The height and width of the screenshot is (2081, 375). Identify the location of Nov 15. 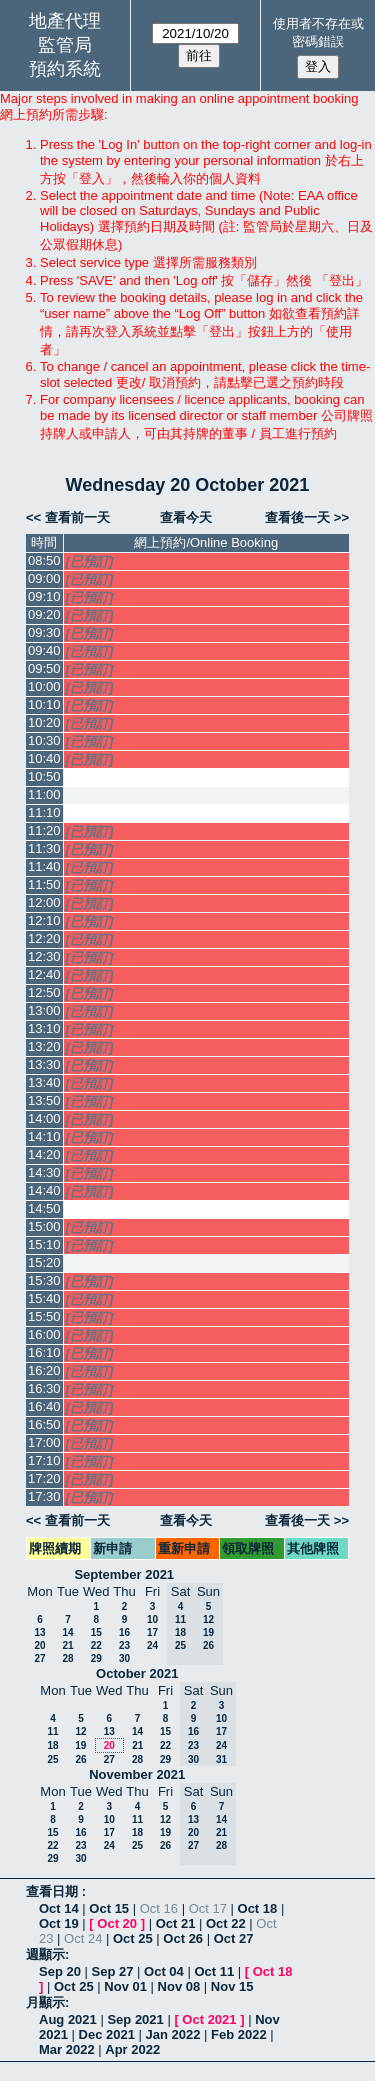
(232, 1986).